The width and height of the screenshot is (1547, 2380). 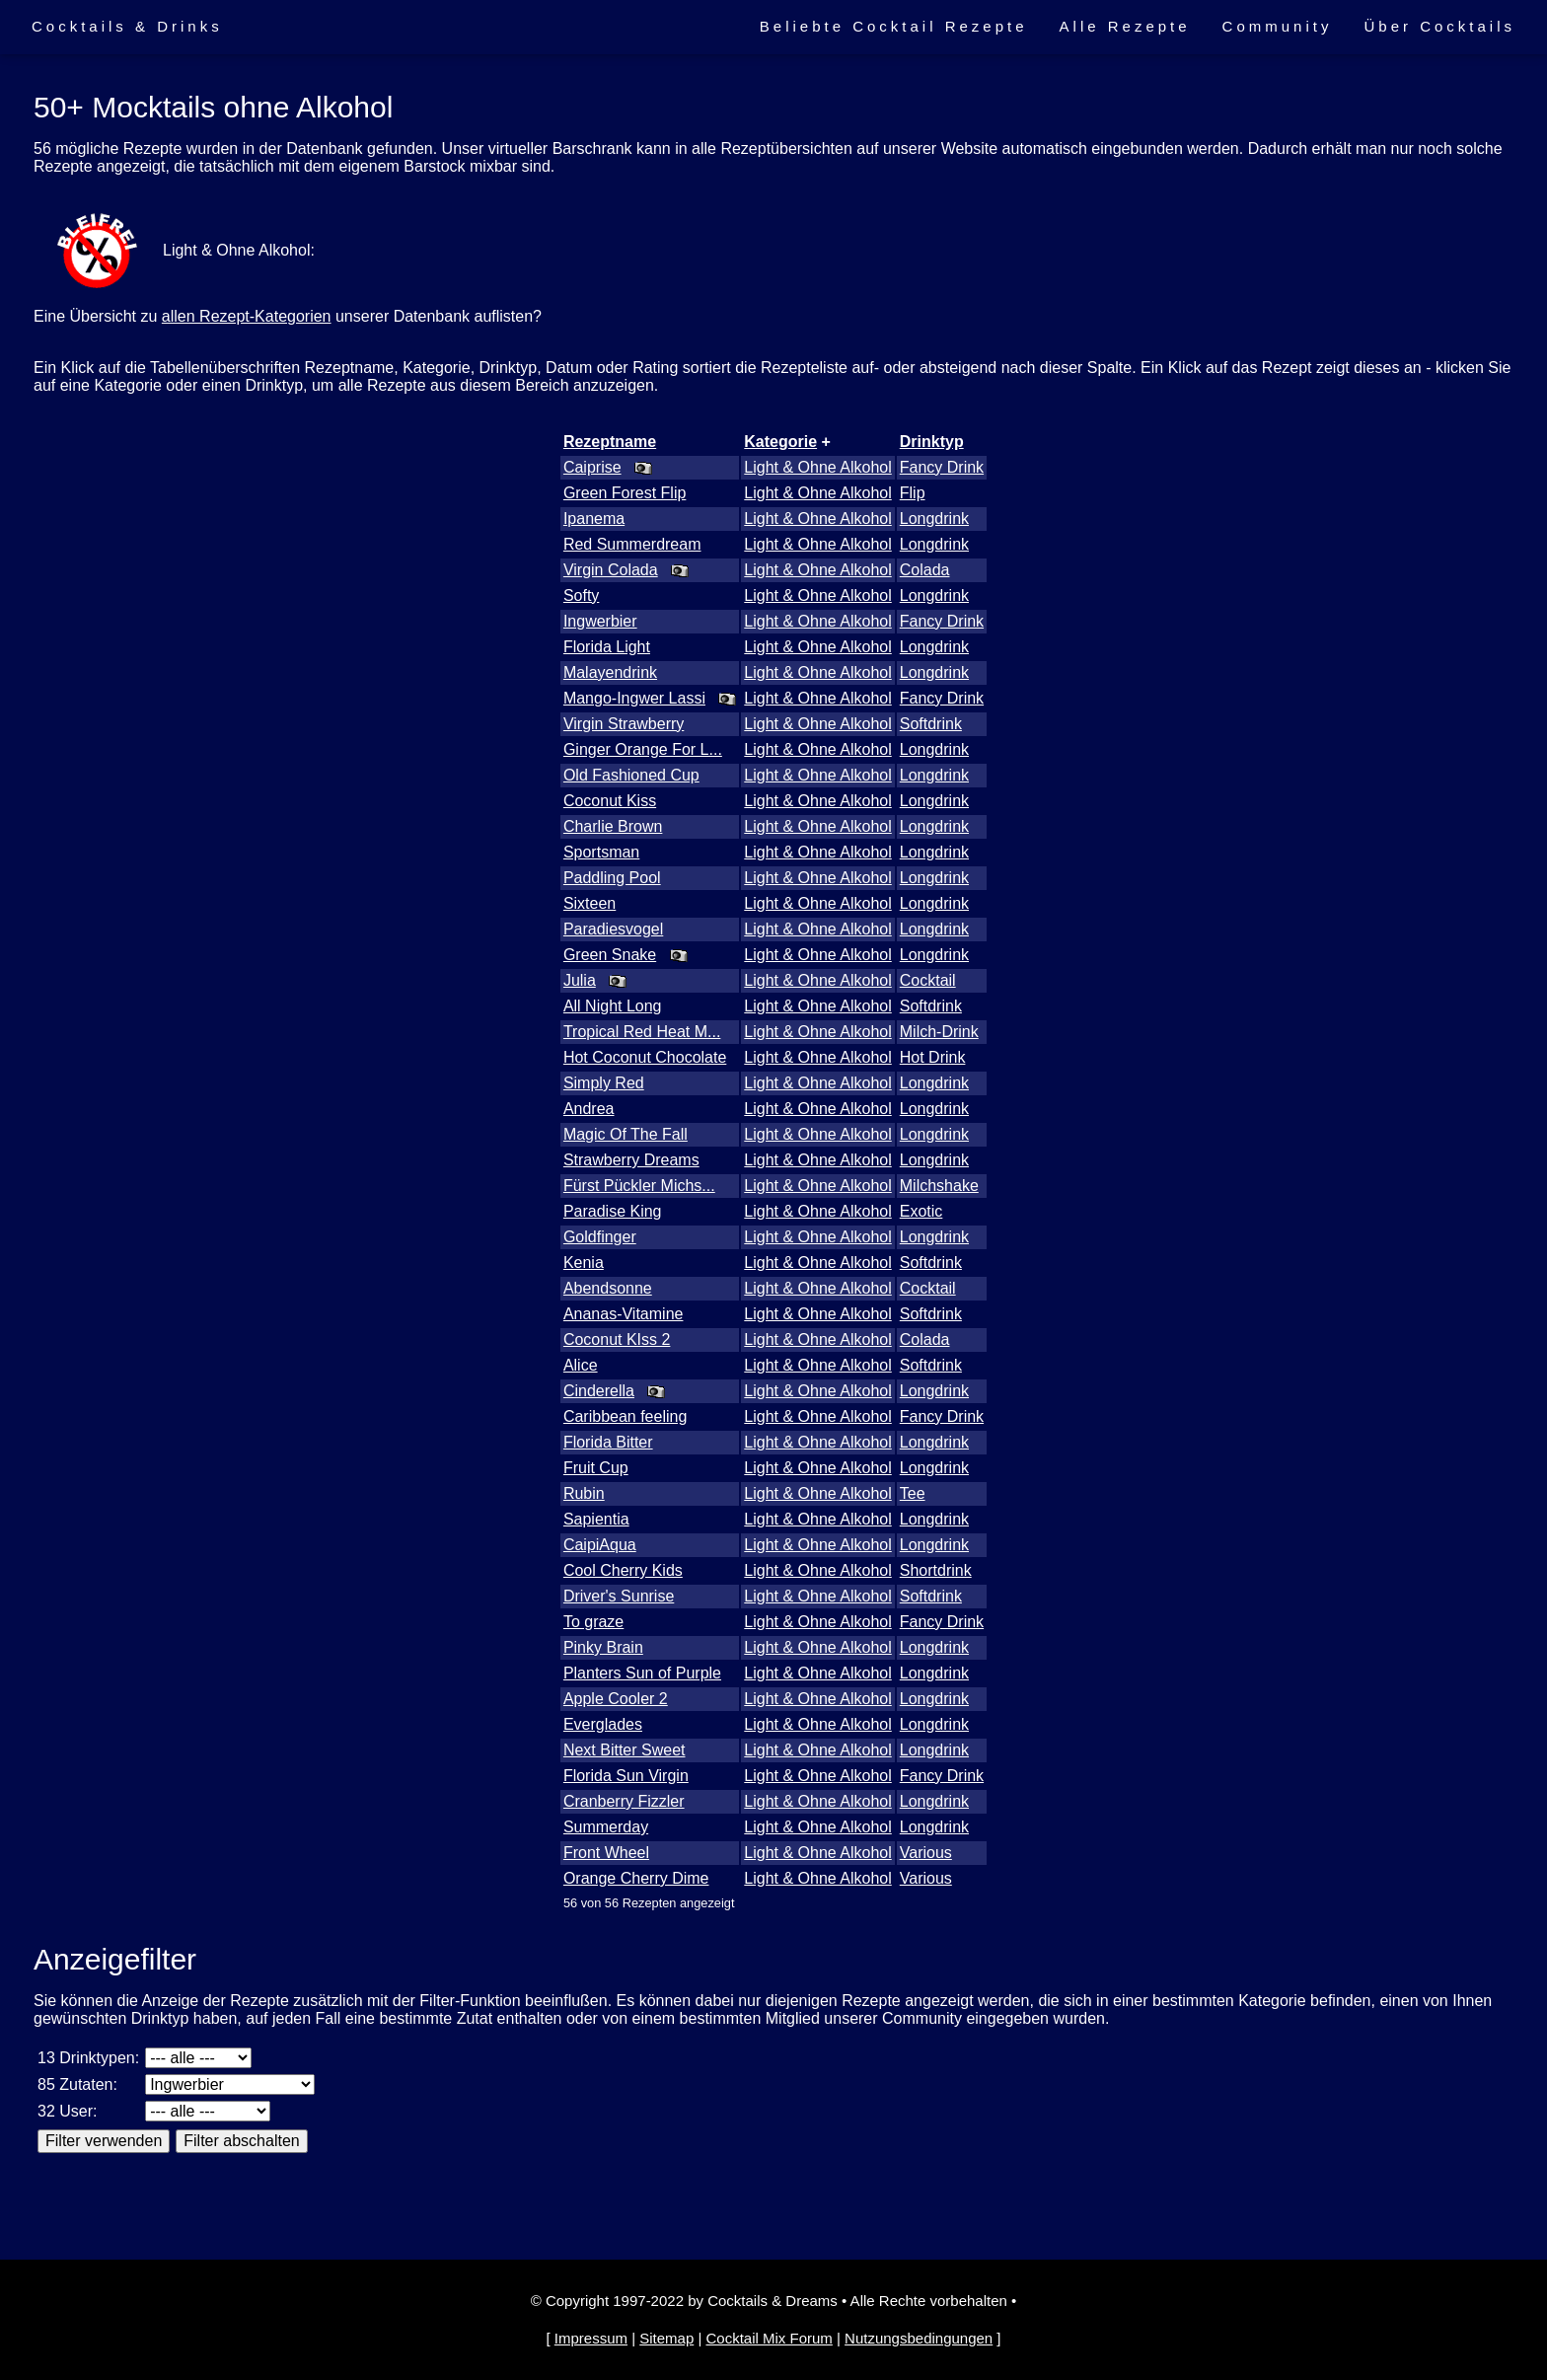 What do you see at coordinates (632, 544) in the screenshot?
I see `Red Summerdream` at bounding box center [632, 544].